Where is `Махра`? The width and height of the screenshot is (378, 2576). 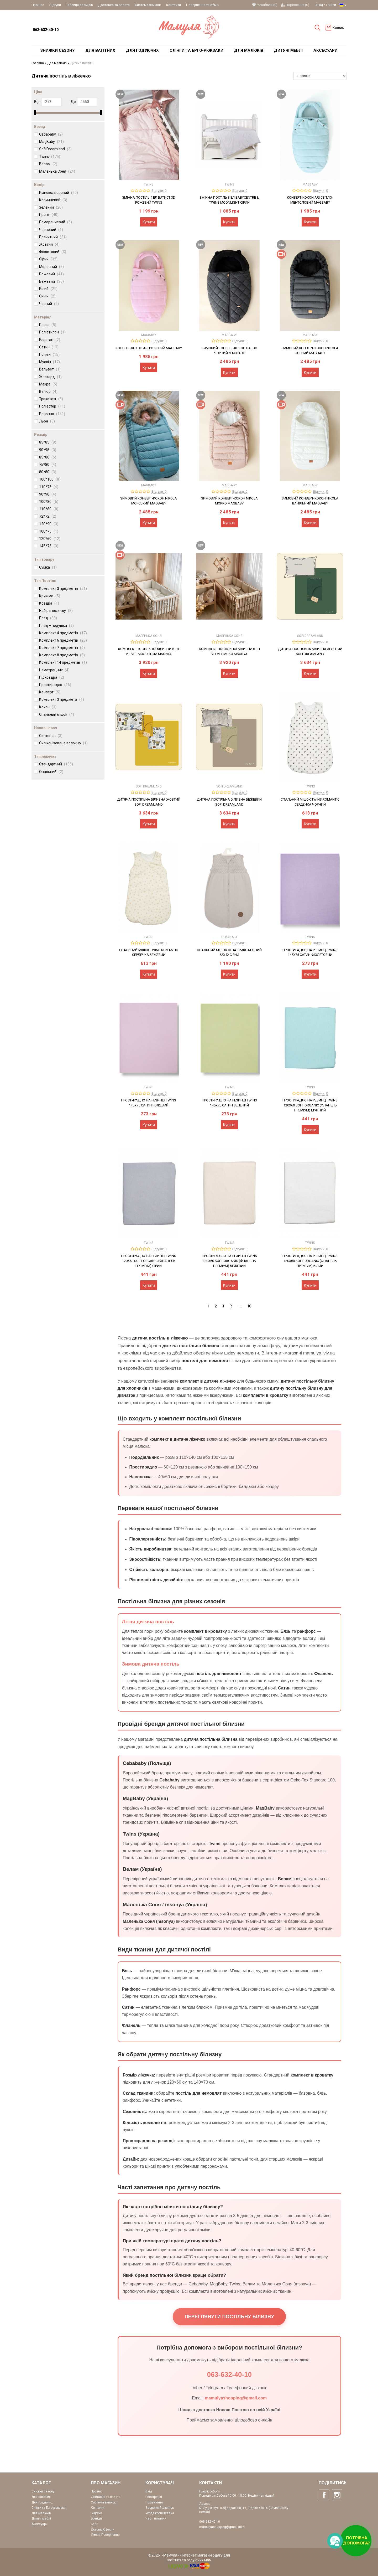 Махра is located at coordinates (48, 384).